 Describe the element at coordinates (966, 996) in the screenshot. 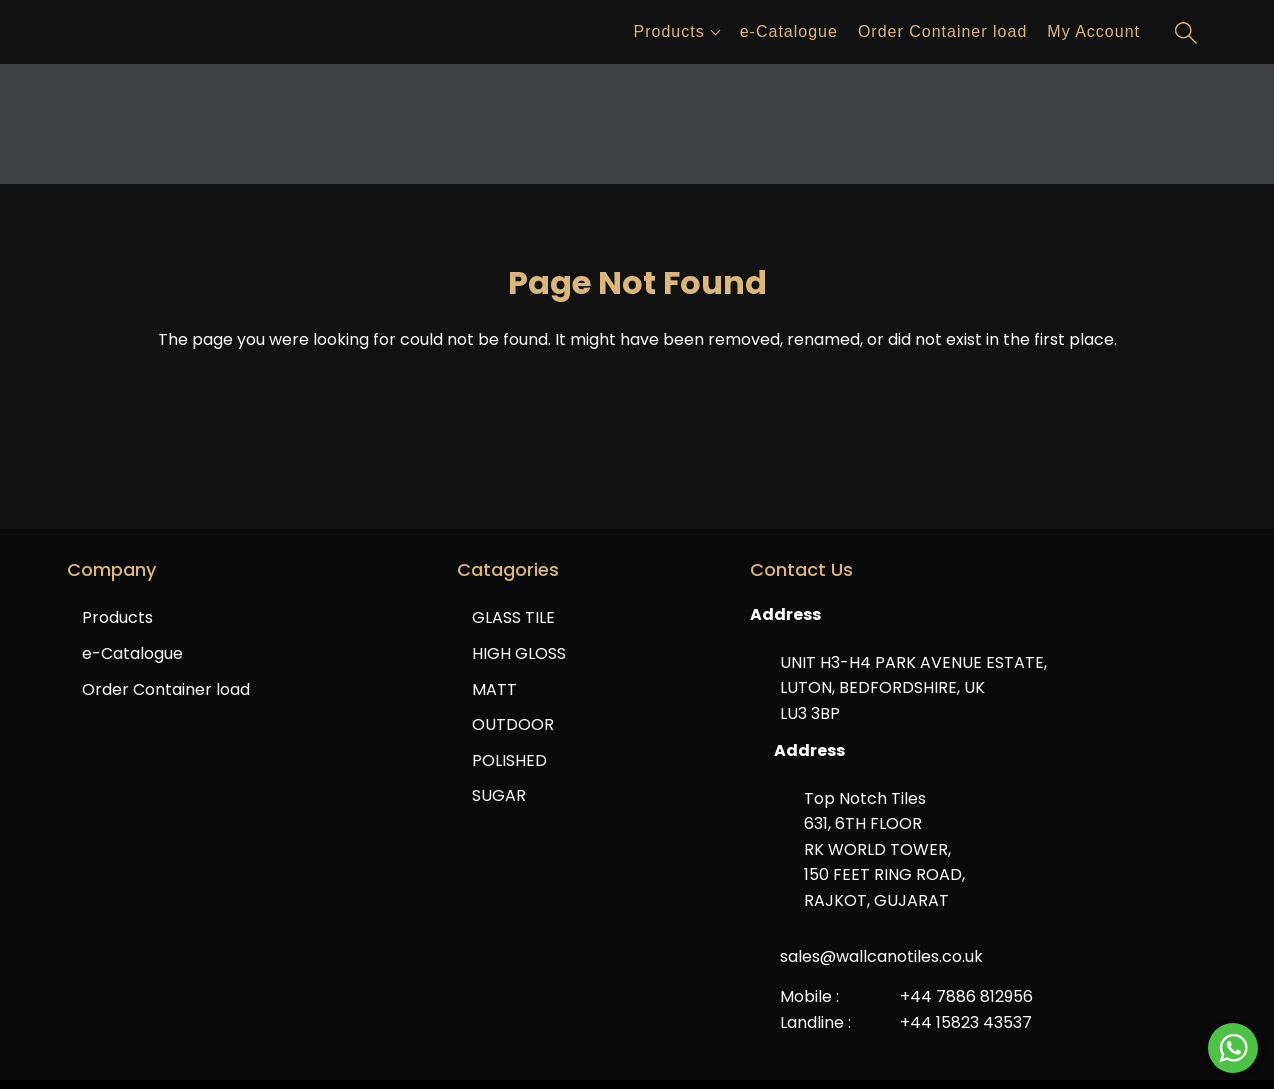

I see `+44 7886 812956` at that location.